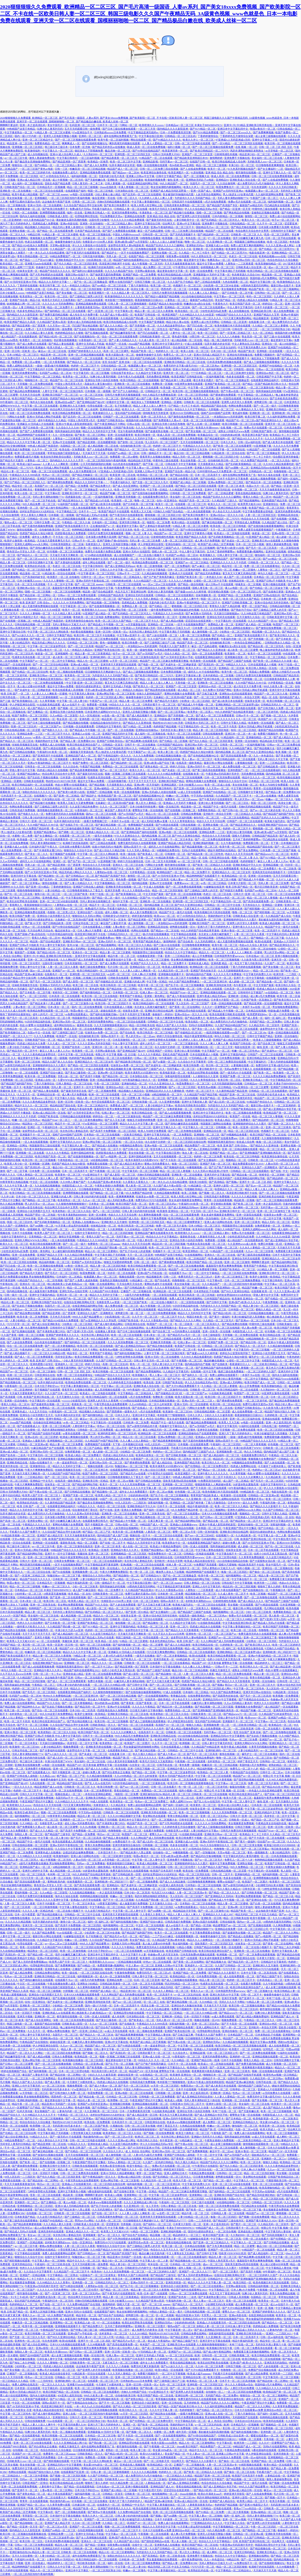 Image resolution: width=301 pixels, height=2576 pixels. I want to click on 成人爽A毛片免费视频, so click(208, 540).